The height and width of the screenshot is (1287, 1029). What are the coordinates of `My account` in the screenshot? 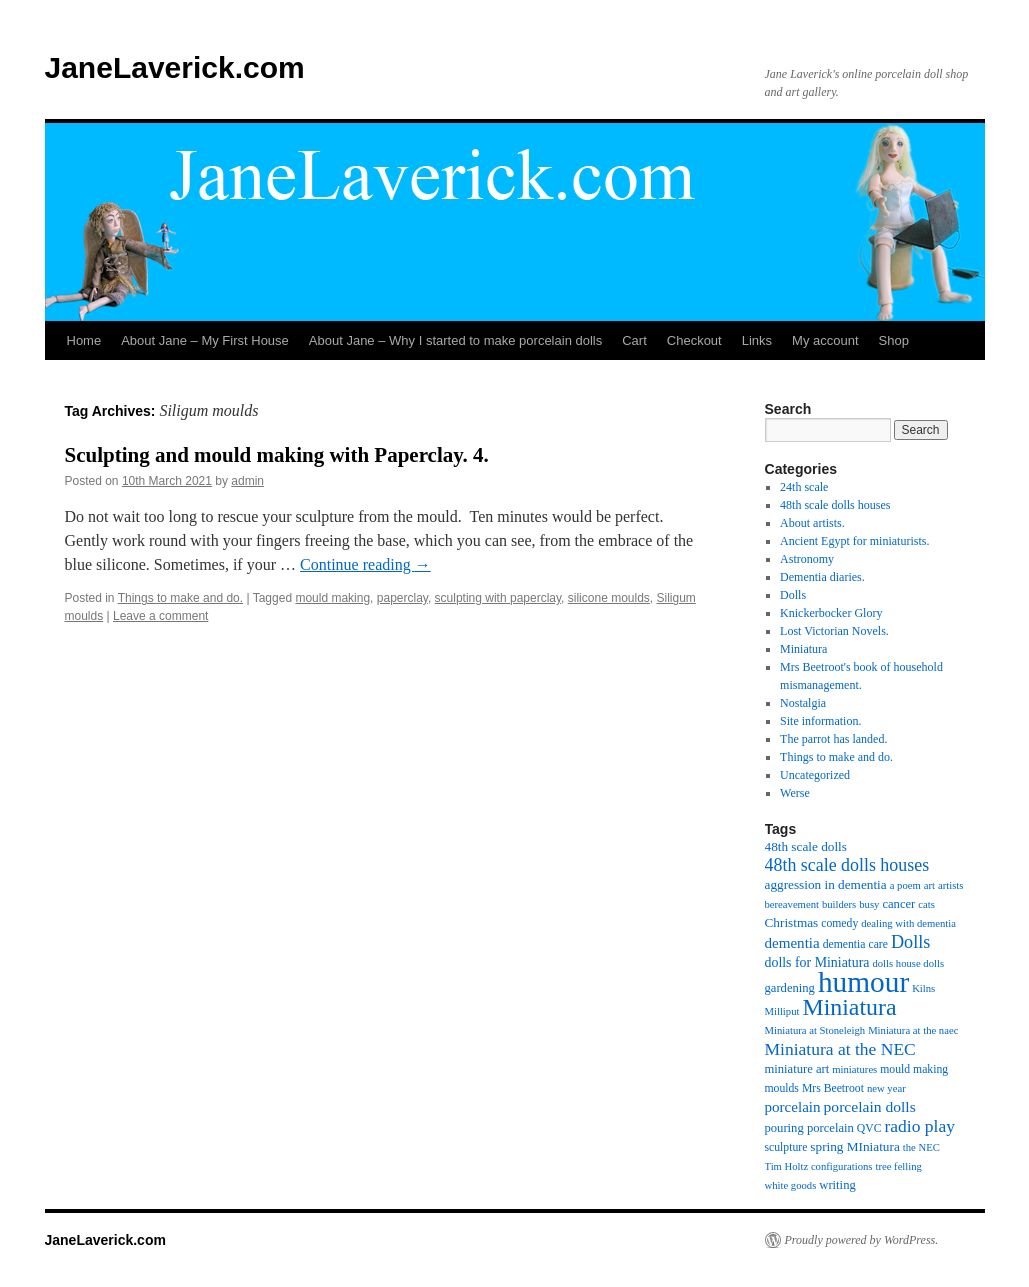 It's located at (825, 340).